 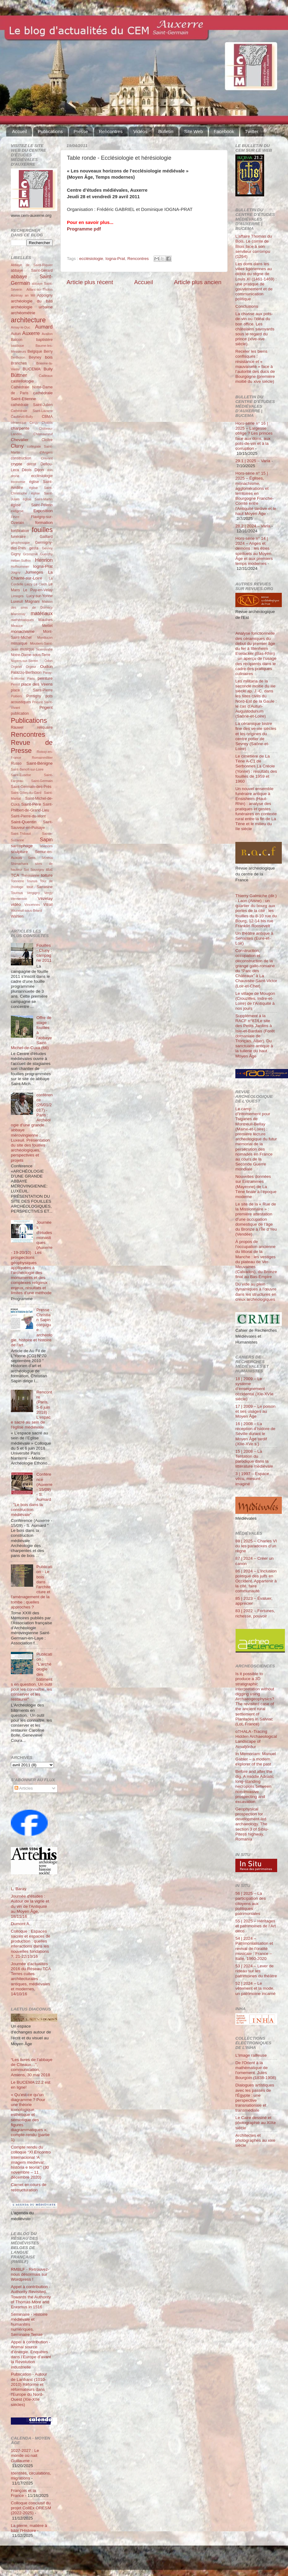 What do you see at coordinates (31, 2354) in the screenshot?
I see `Appel à contribution - Animal source d’énergie. Enquêtes dans l’Europe d’avant la Révolution industrielle` at bounding box center [31, 2354].